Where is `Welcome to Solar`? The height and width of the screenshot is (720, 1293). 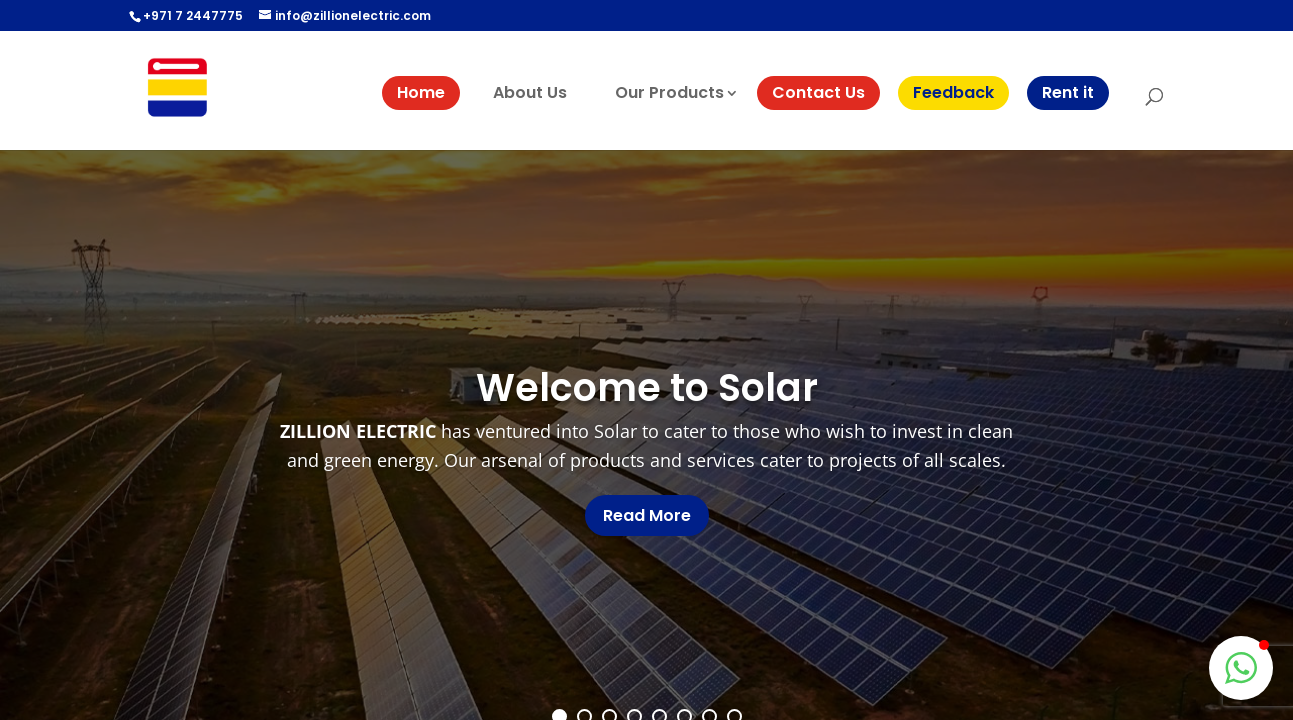 Welcome to Solar is located at coordinates (647, 387).